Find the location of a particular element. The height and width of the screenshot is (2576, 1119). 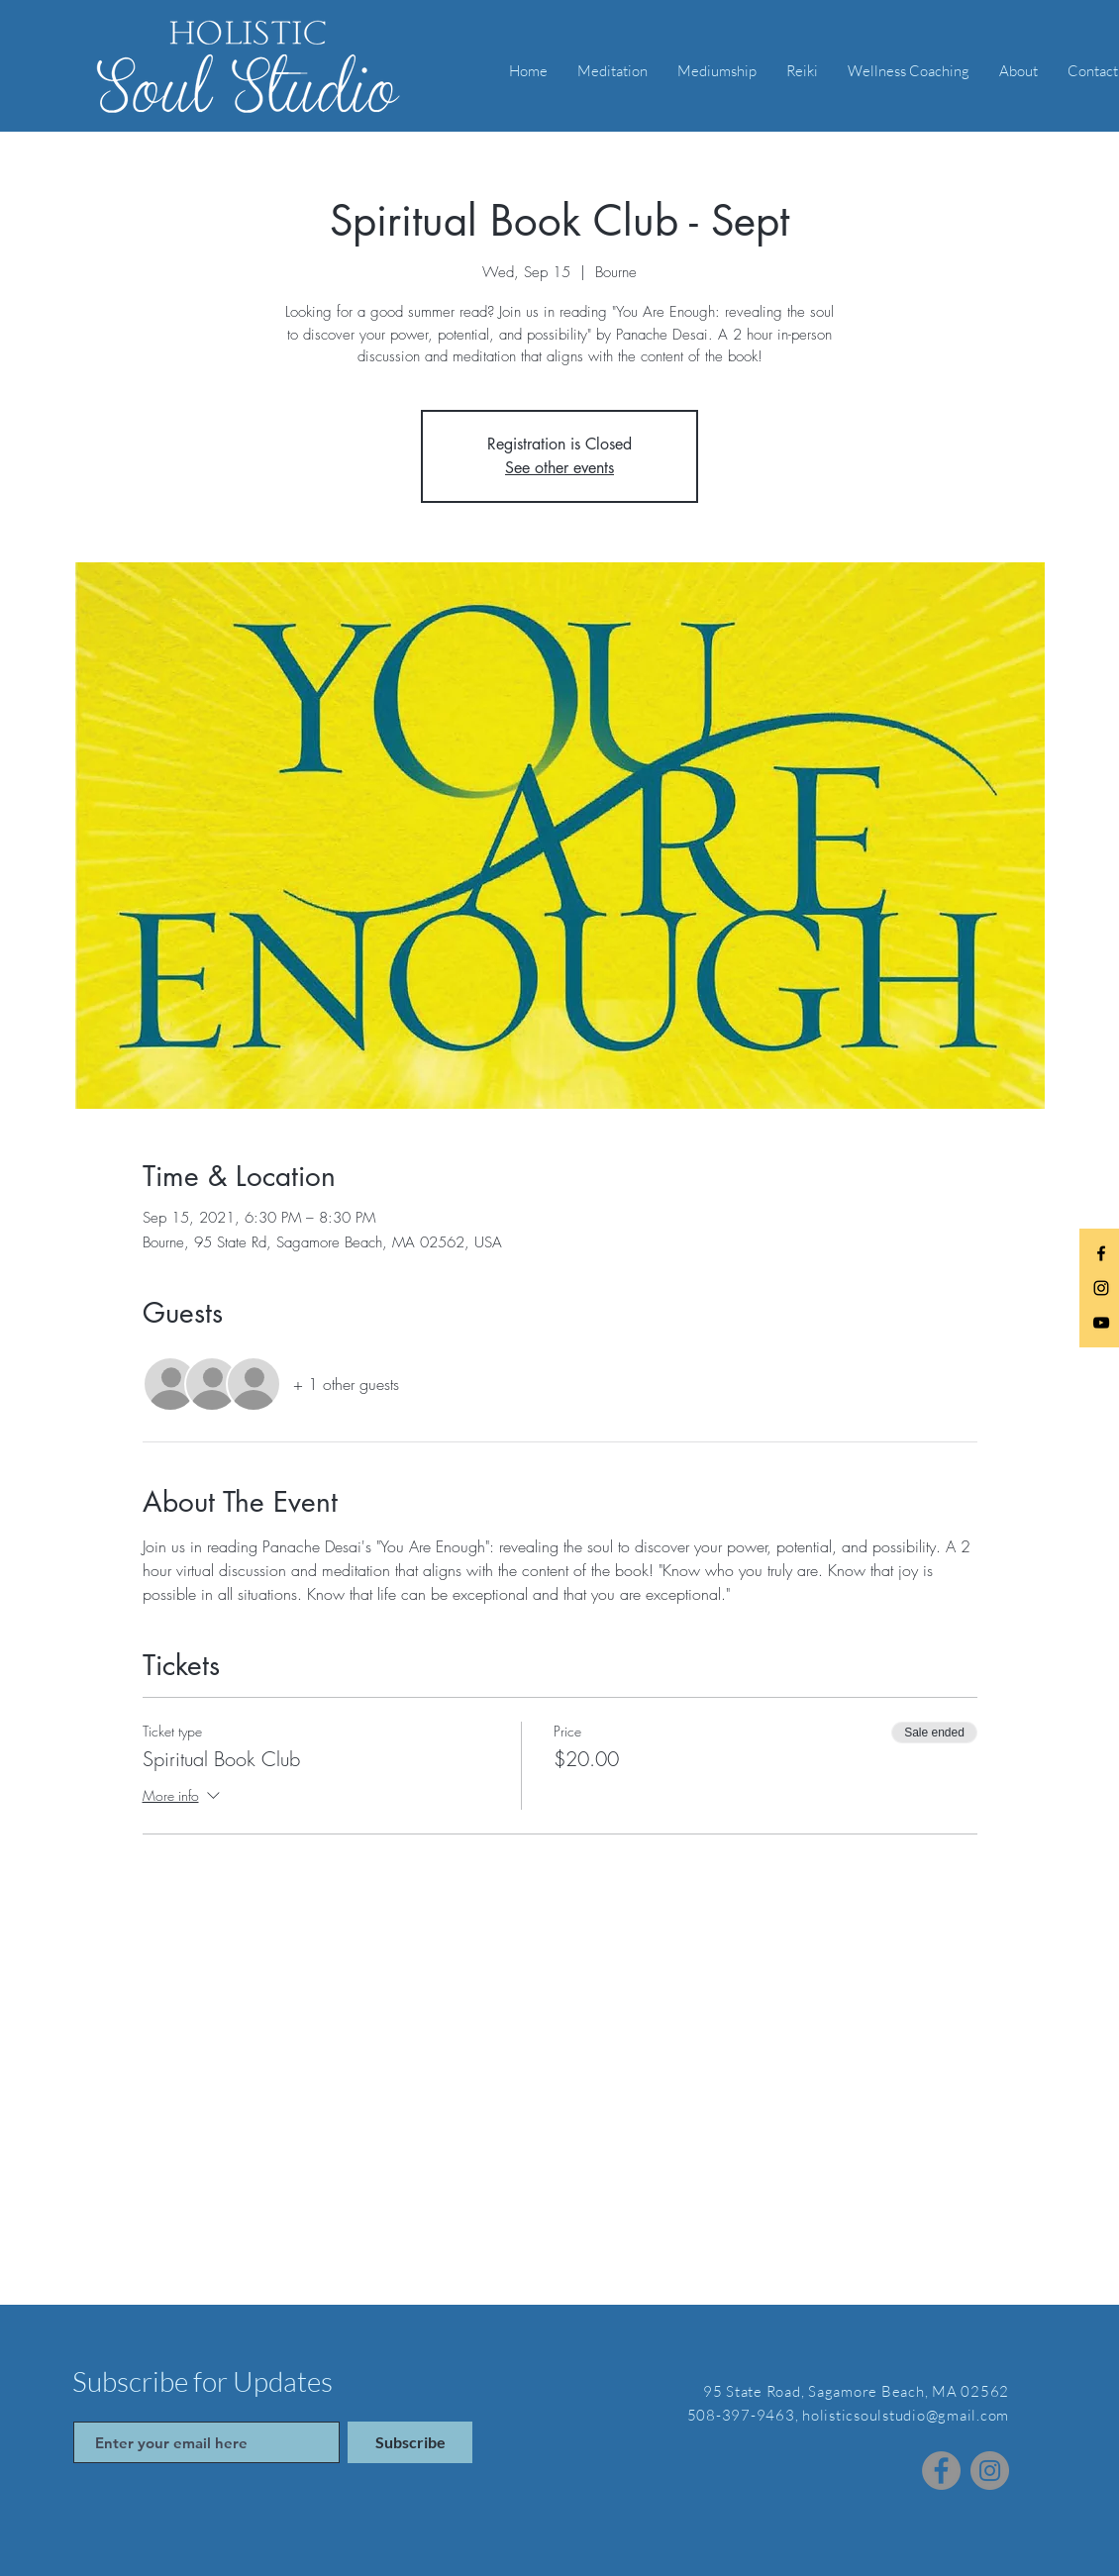

[Black Instagram Icon] is located at coordinates (1101, 1288).